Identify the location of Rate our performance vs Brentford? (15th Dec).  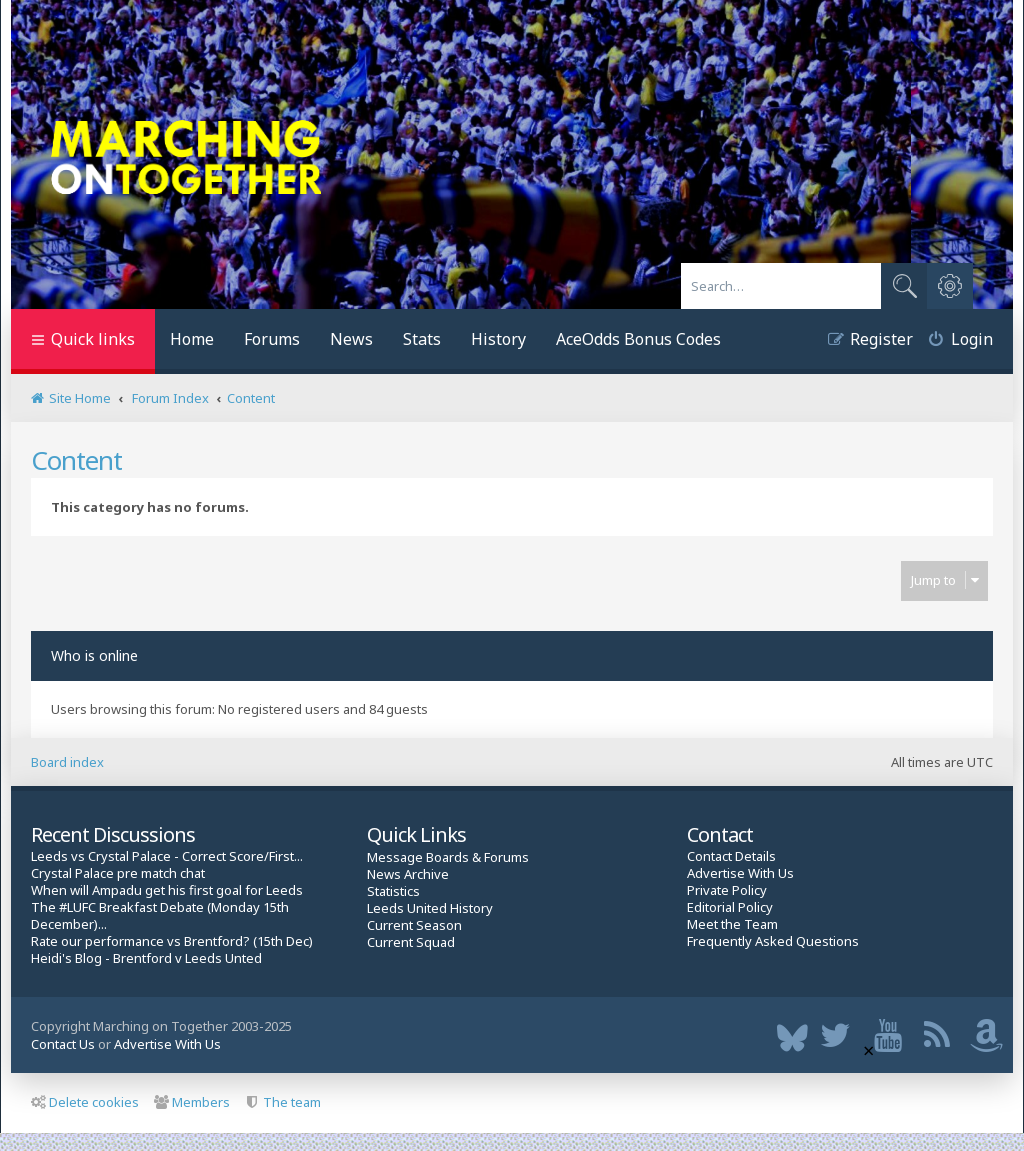
(172, 941).